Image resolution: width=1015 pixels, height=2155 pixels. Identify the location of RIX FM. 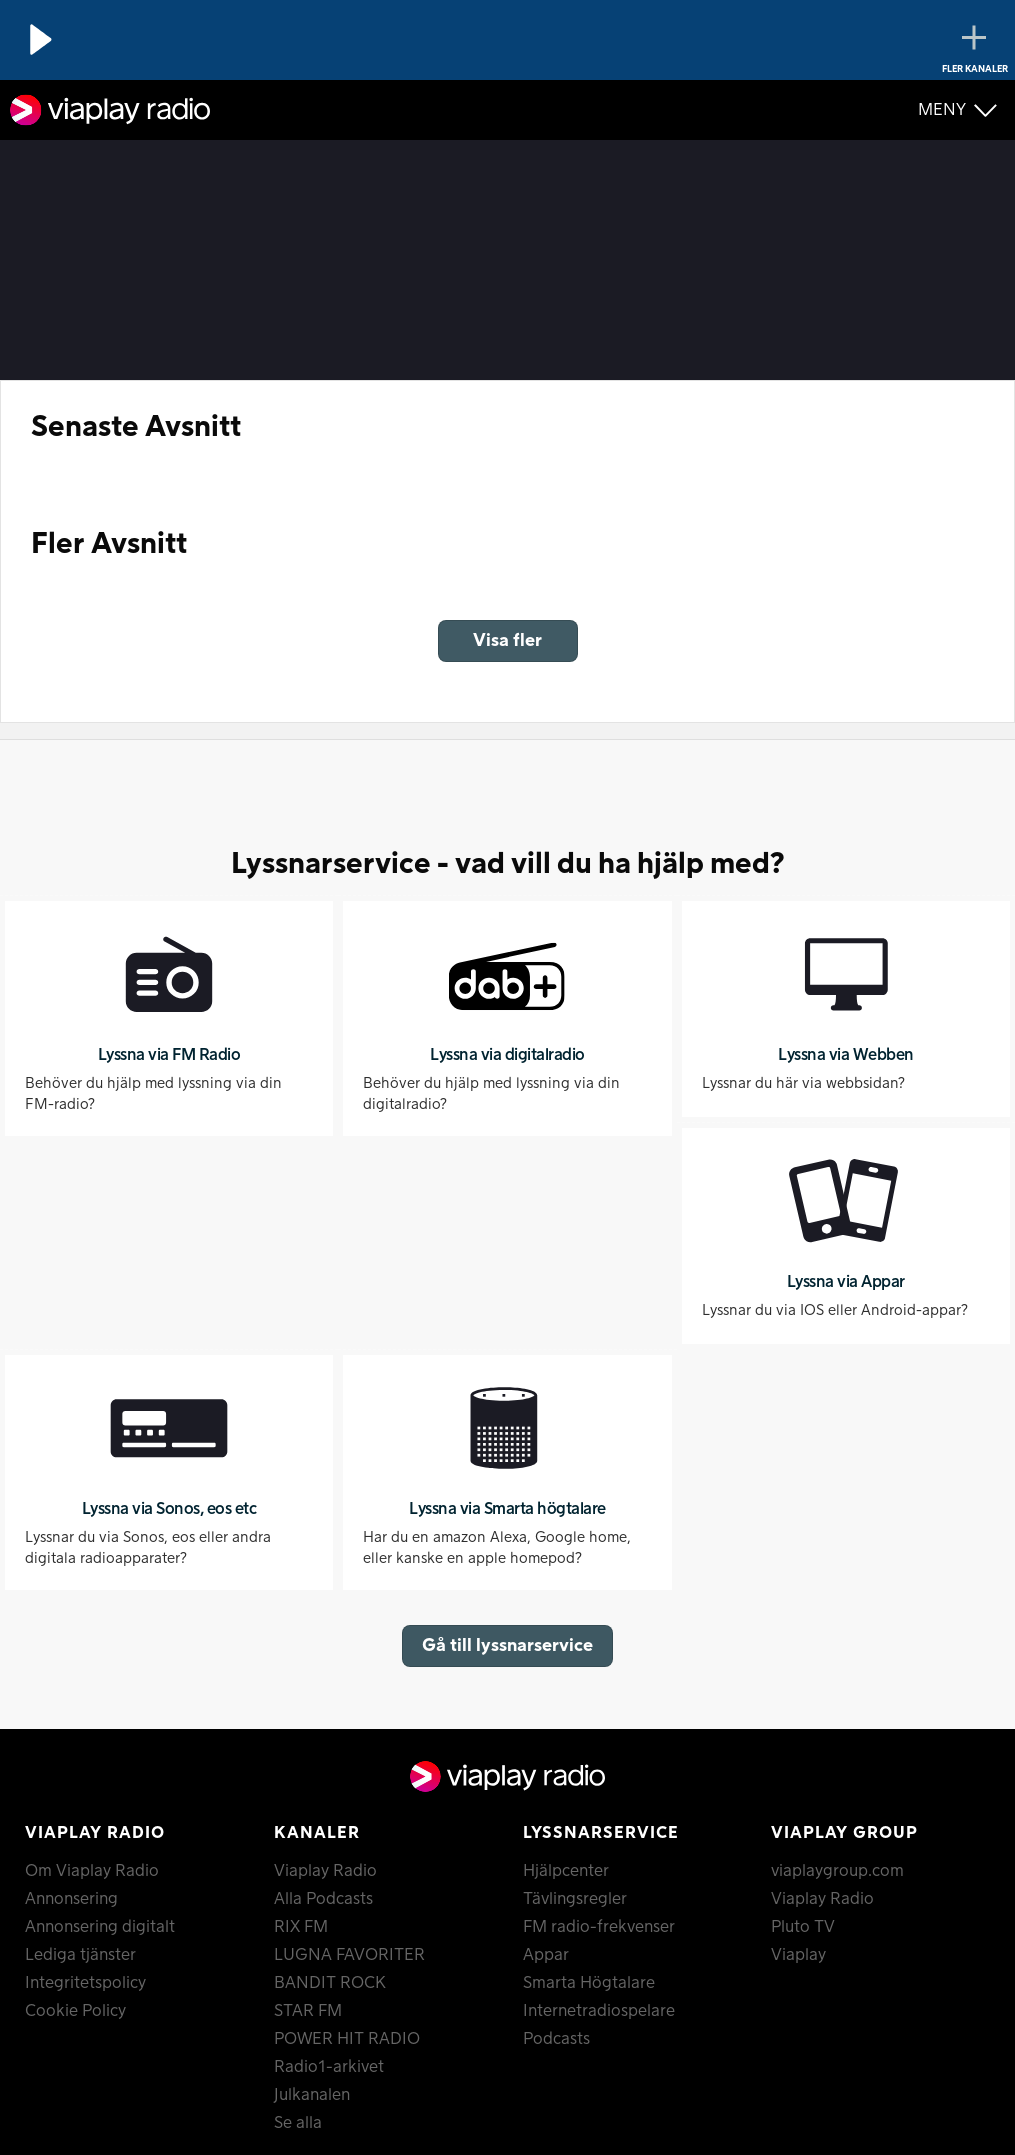
(301, 1927).